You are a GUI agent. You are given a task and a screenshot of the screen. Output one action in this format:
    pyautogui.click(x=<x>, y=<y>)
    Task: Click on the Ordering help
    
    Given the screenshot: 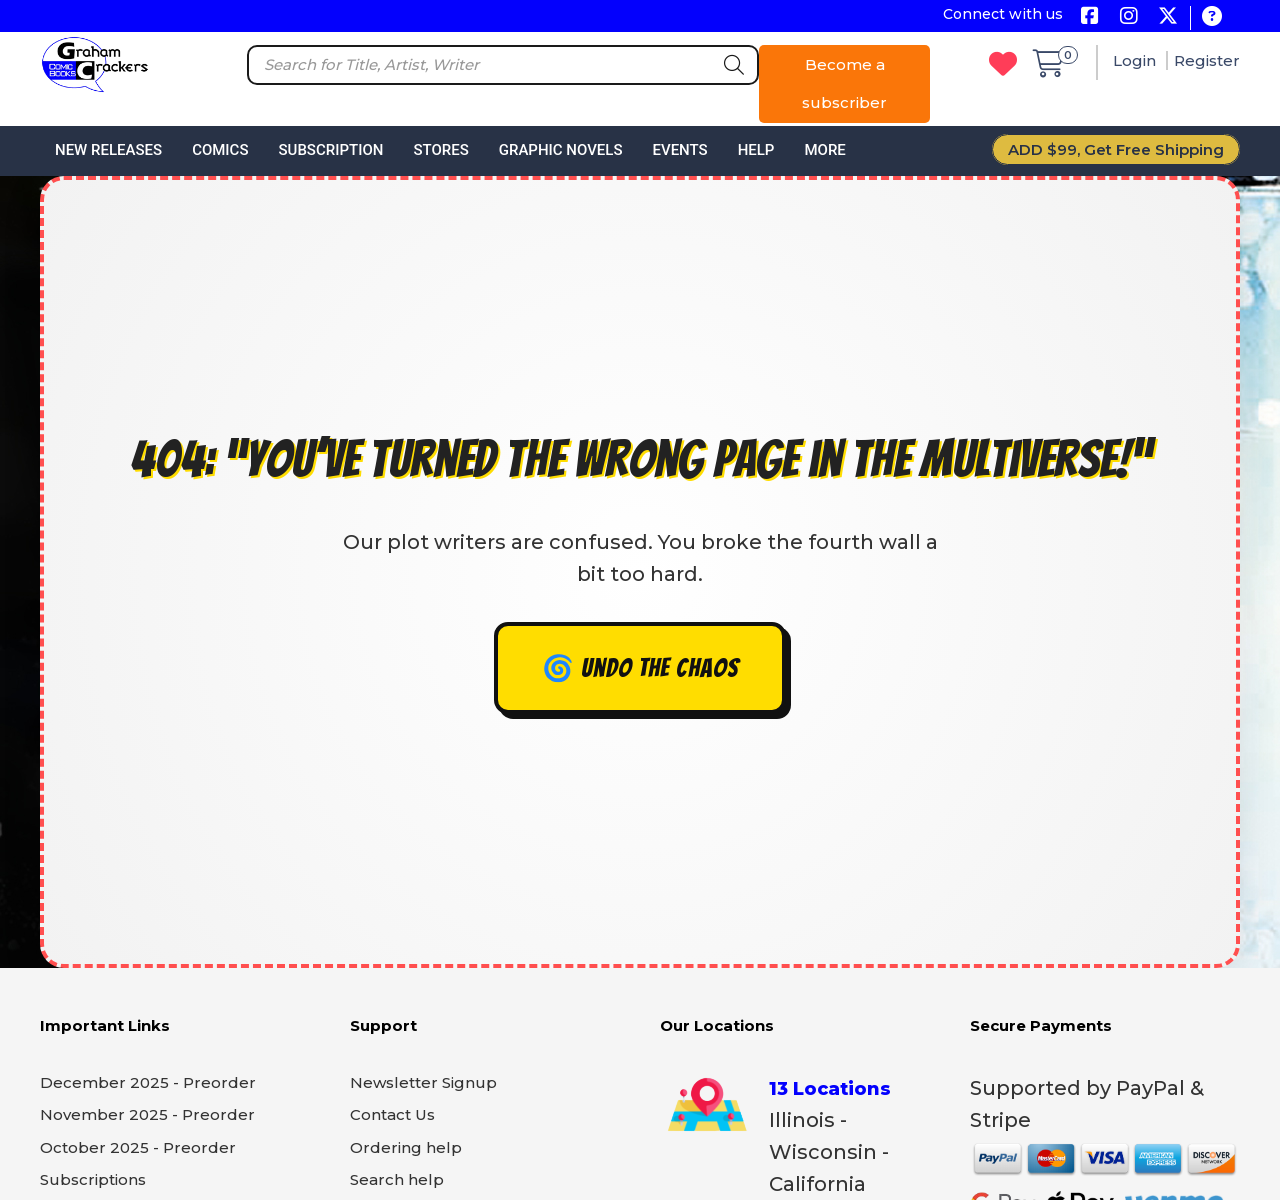 What is the action you would take?
    pyautogui.click(x=406, y=1147)
    